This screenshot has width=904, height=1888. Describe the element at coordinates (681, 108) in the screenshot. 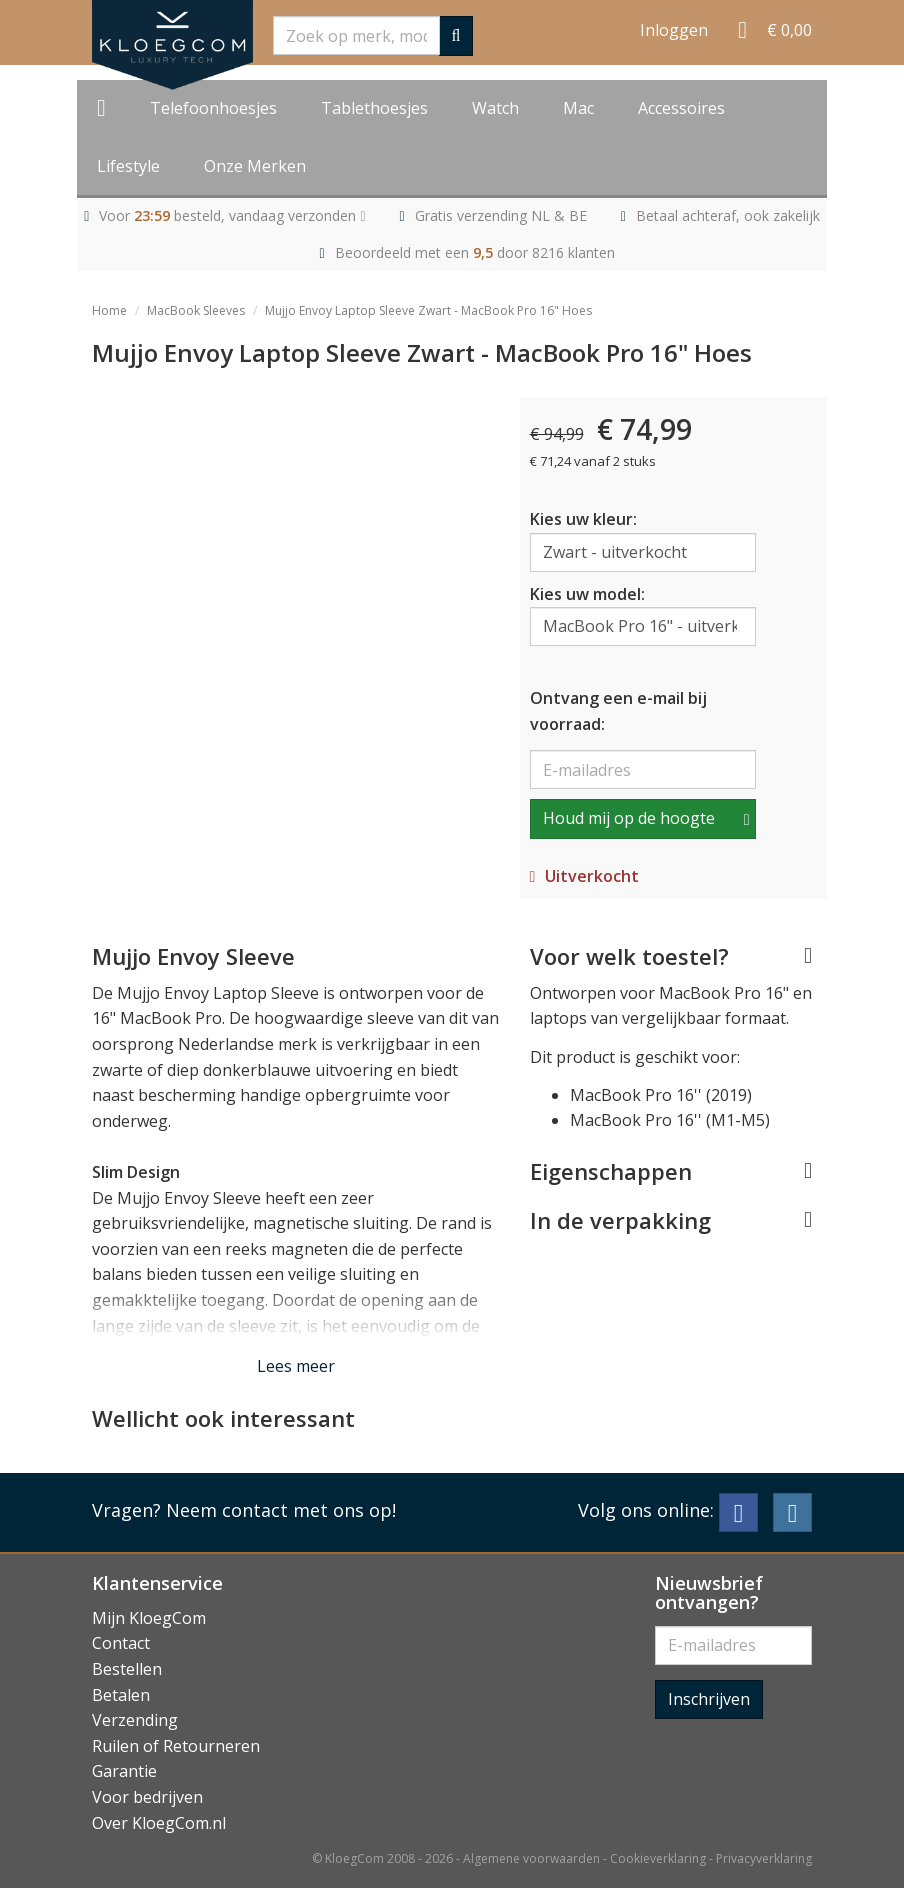

I see `Accessoires` at that location.